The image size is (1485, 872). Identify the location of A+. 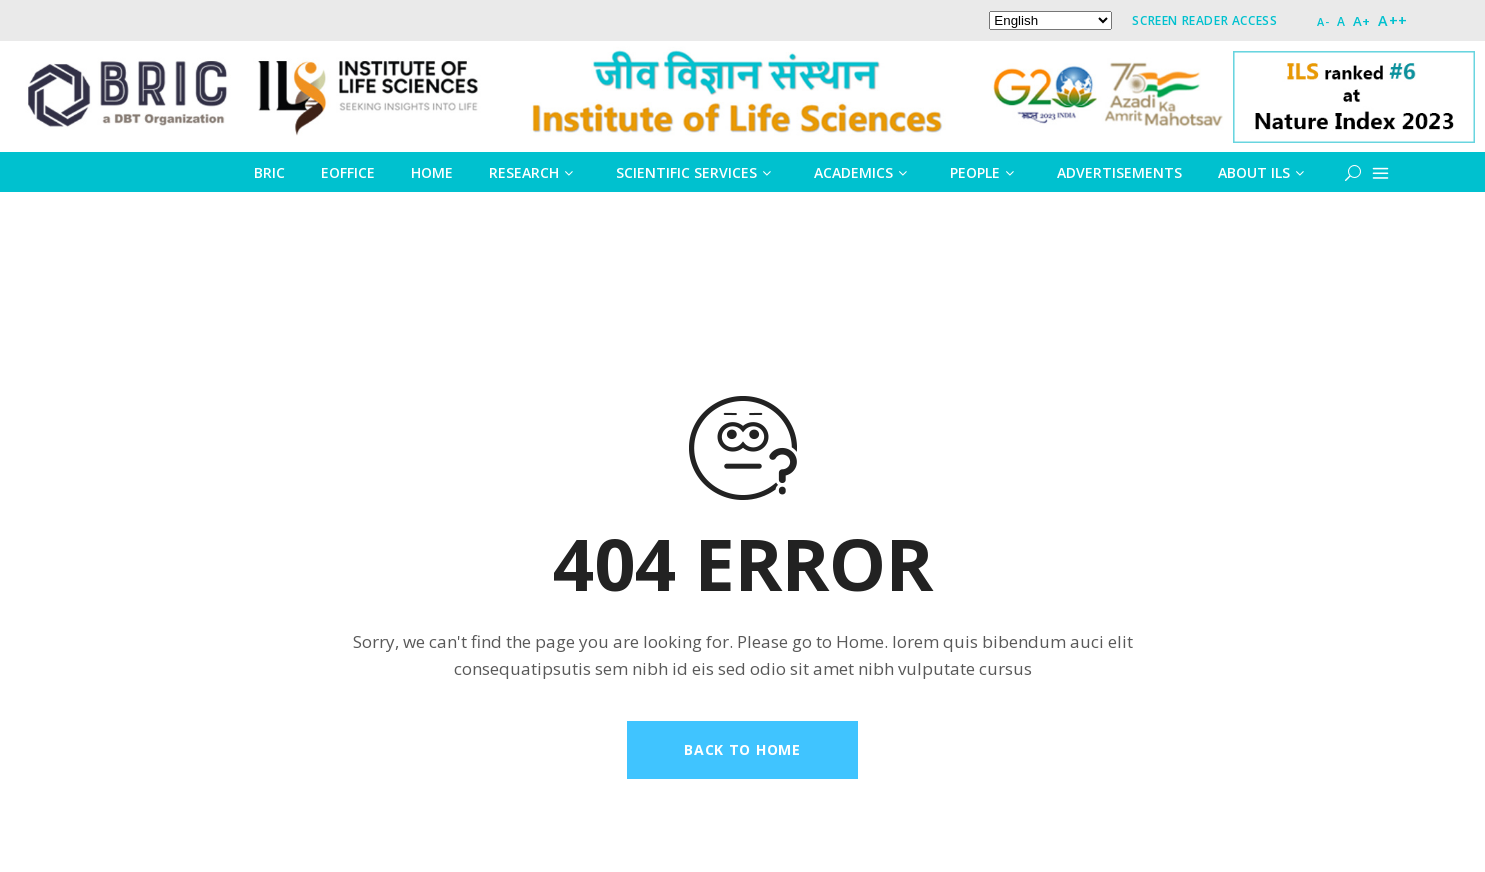
(1362, 21).